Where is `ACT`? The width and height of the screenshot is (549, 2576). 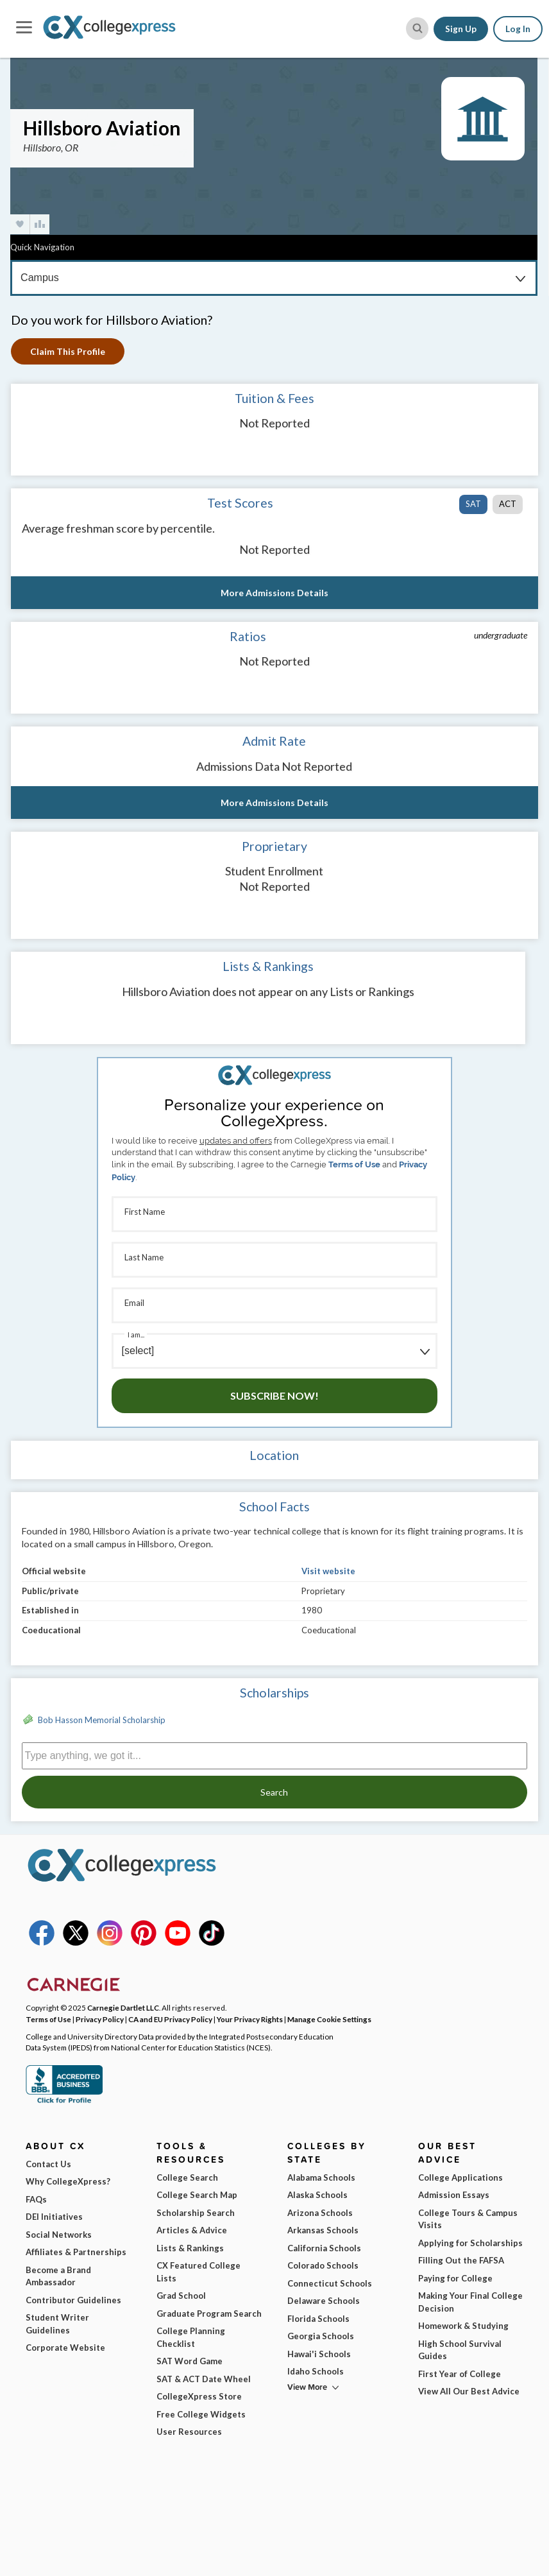 ACT is located at coordinates (507, 504).